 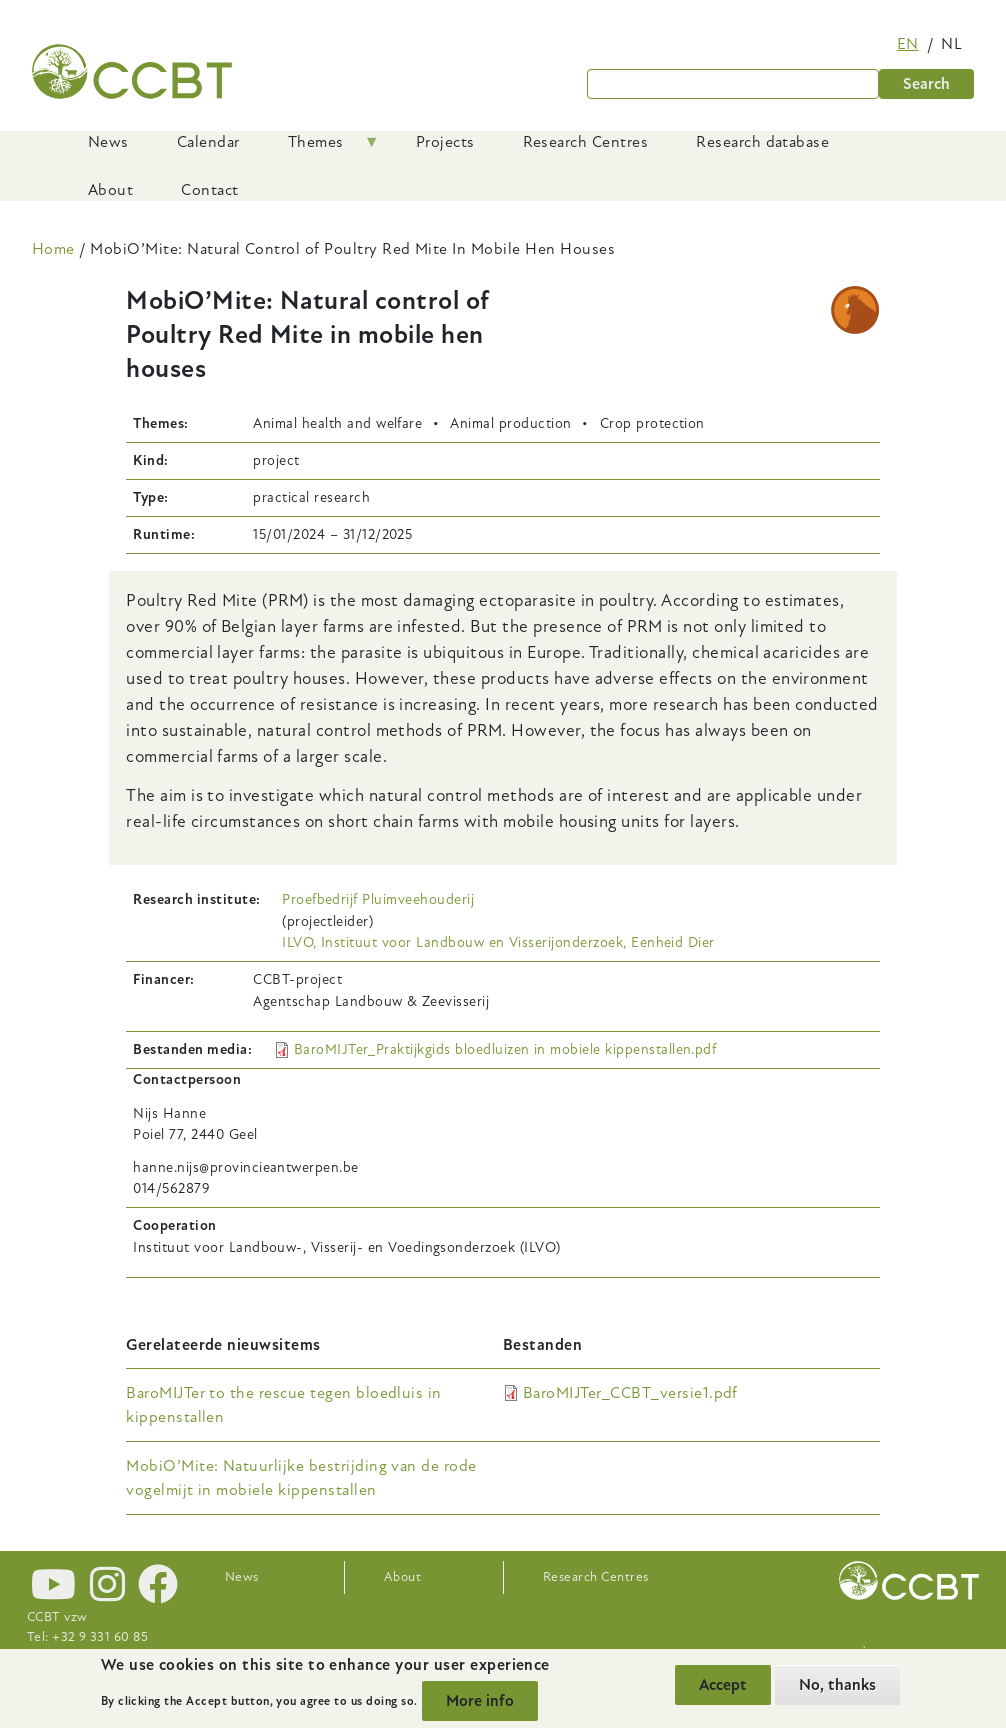 I want to click on Home, so click(x=53, y=249).